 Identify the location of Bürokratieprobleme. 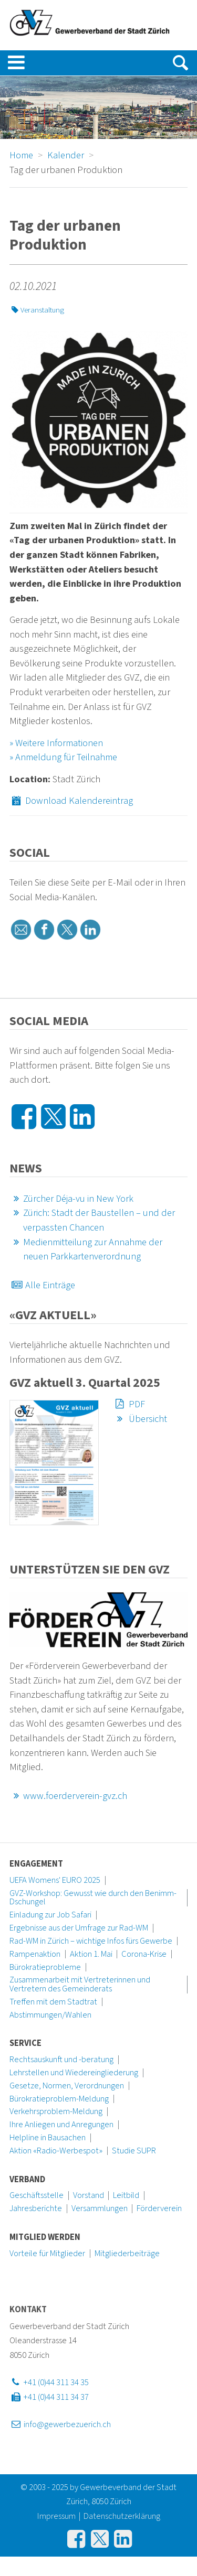
(45, 1967).